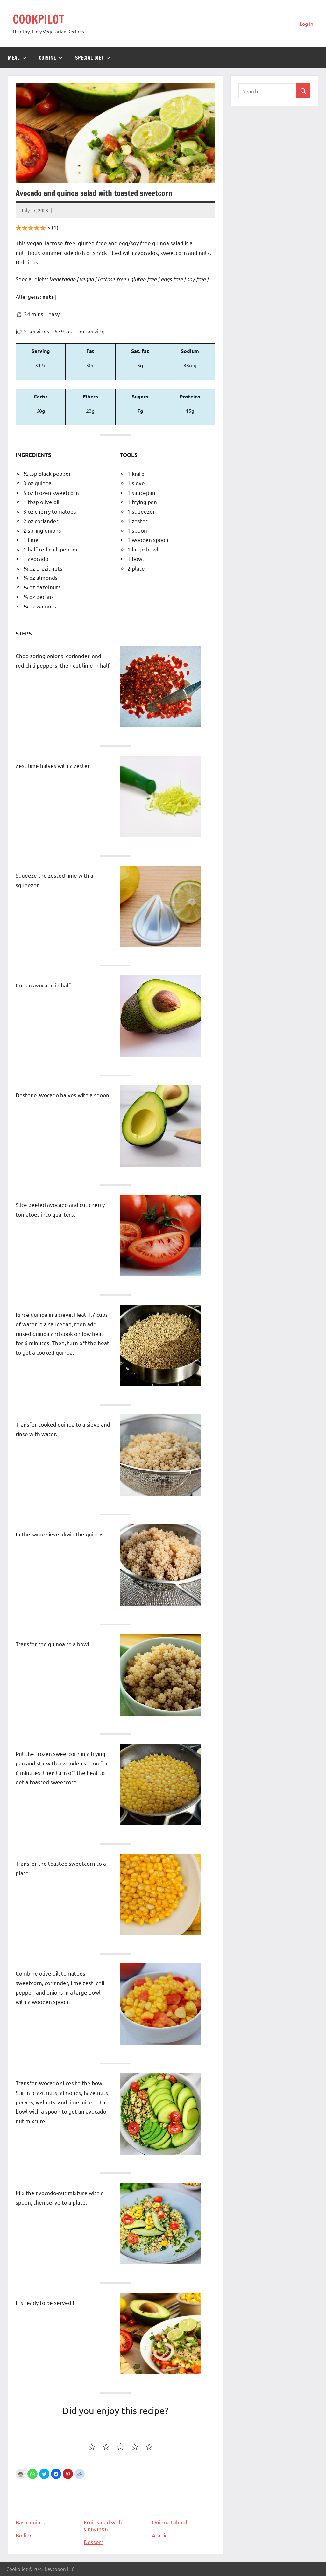  I want to click on Arabic, so click(159, 2535).